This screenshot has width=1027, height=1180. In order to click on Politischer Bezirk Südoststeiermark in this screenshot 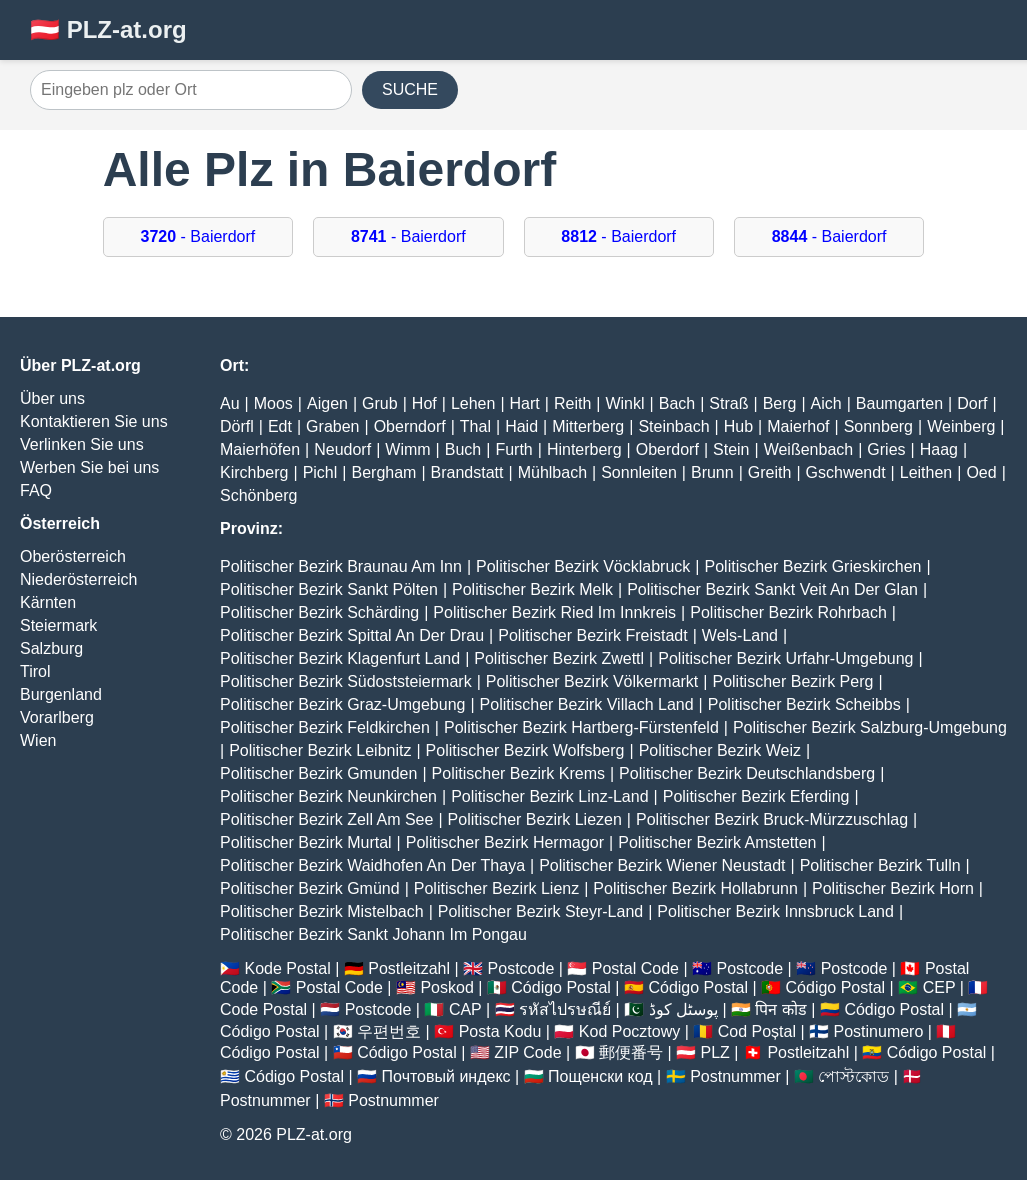, I will do `click(346, 681)`.